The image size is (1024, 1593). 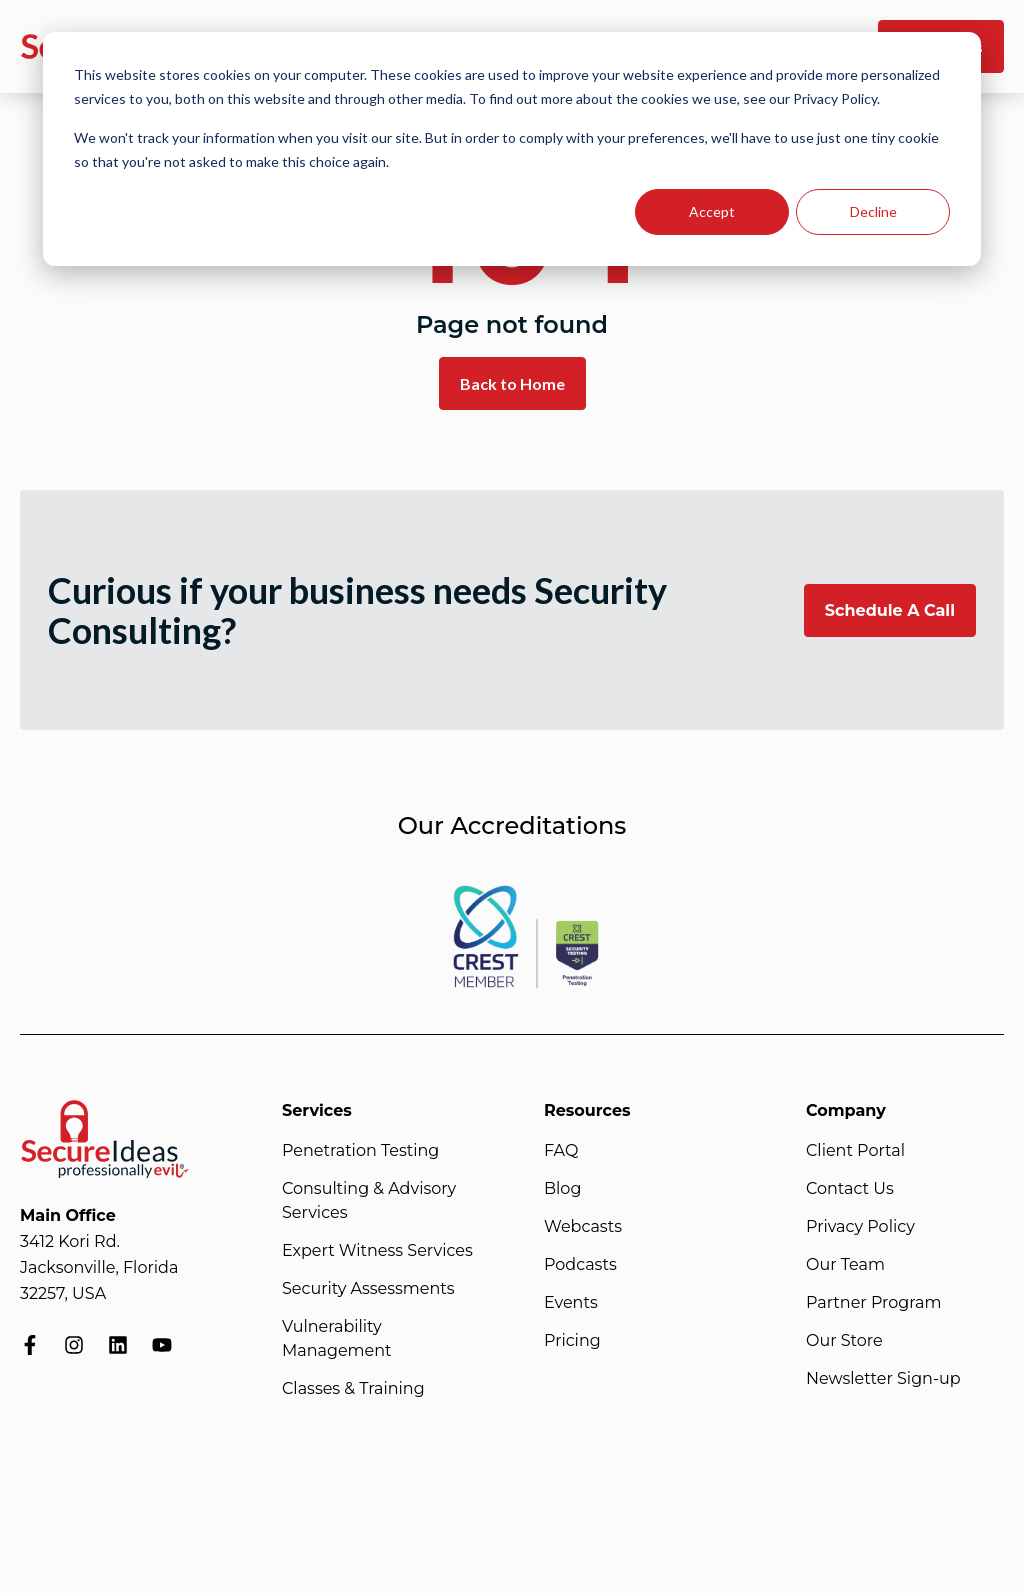 What do you see at coordinates (890, 610) in the screenshot?
I see `Schedule A Call` at bounding box center [890, 610].